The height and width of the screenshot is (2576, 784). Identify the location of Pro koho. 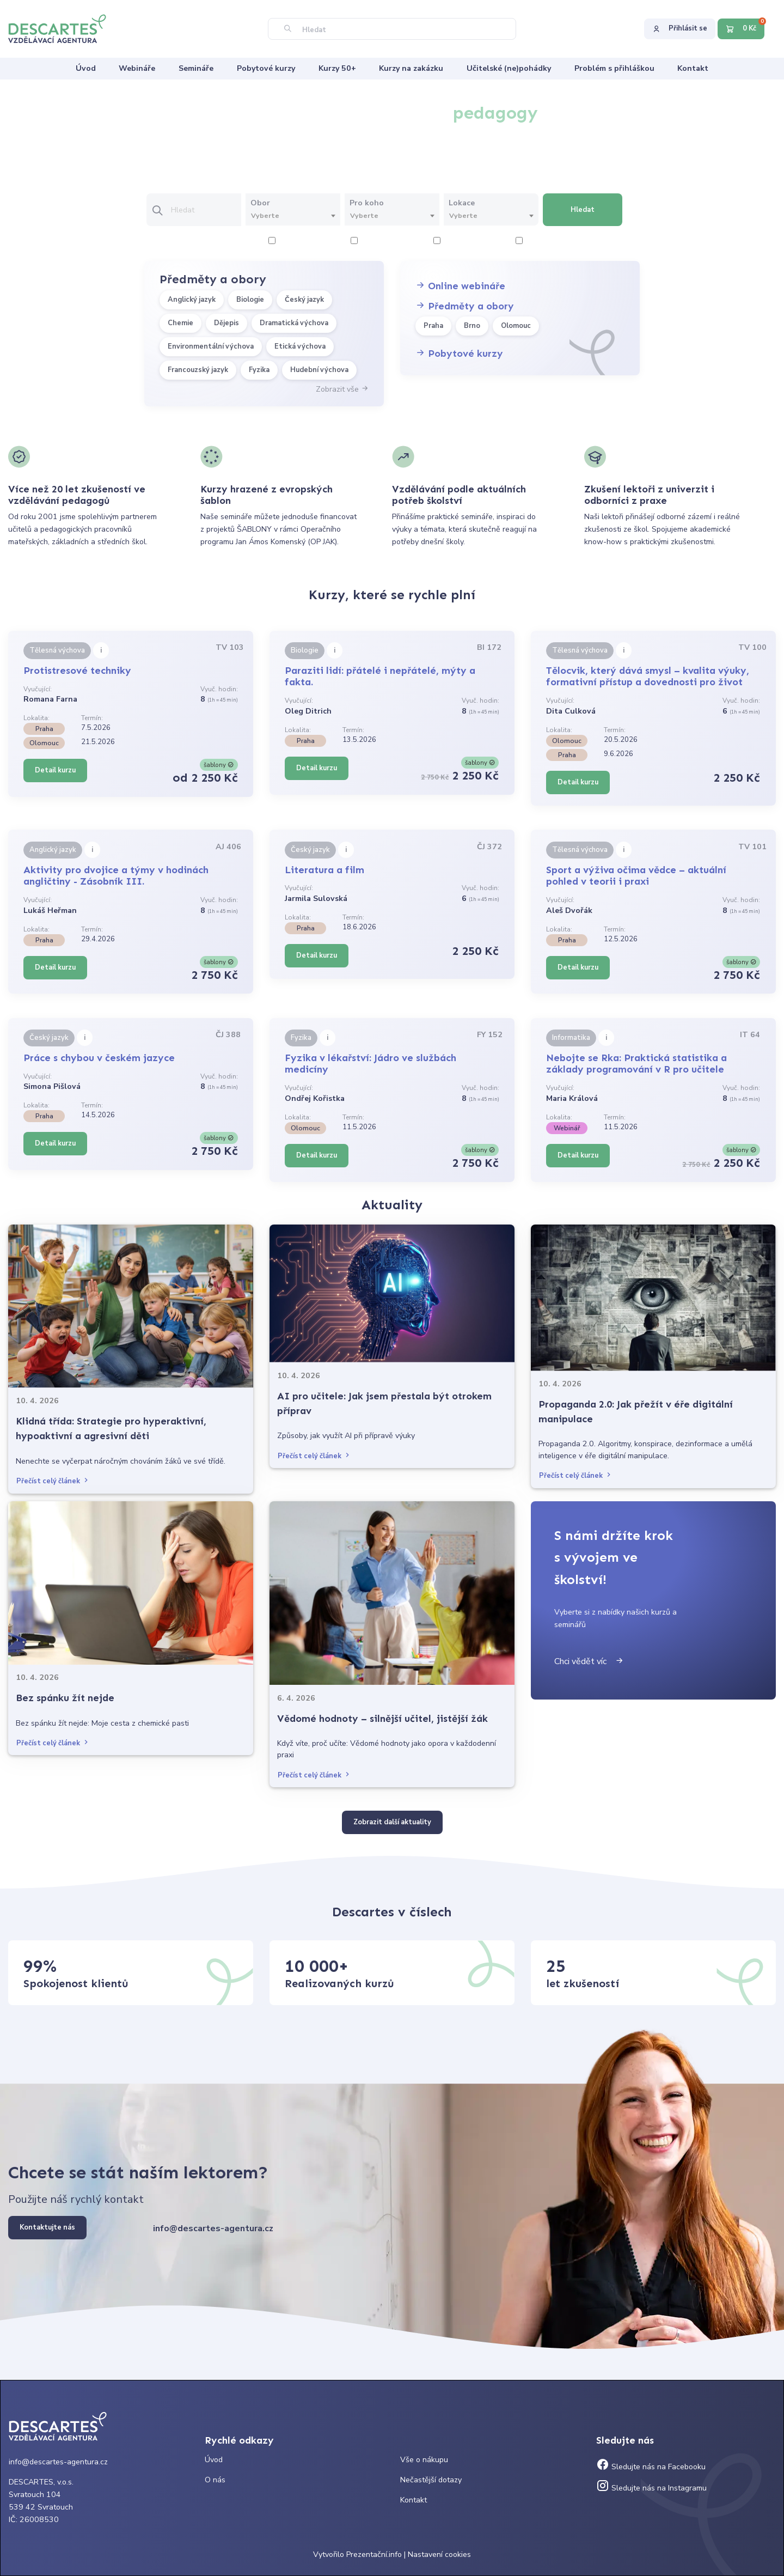
(367, 203).